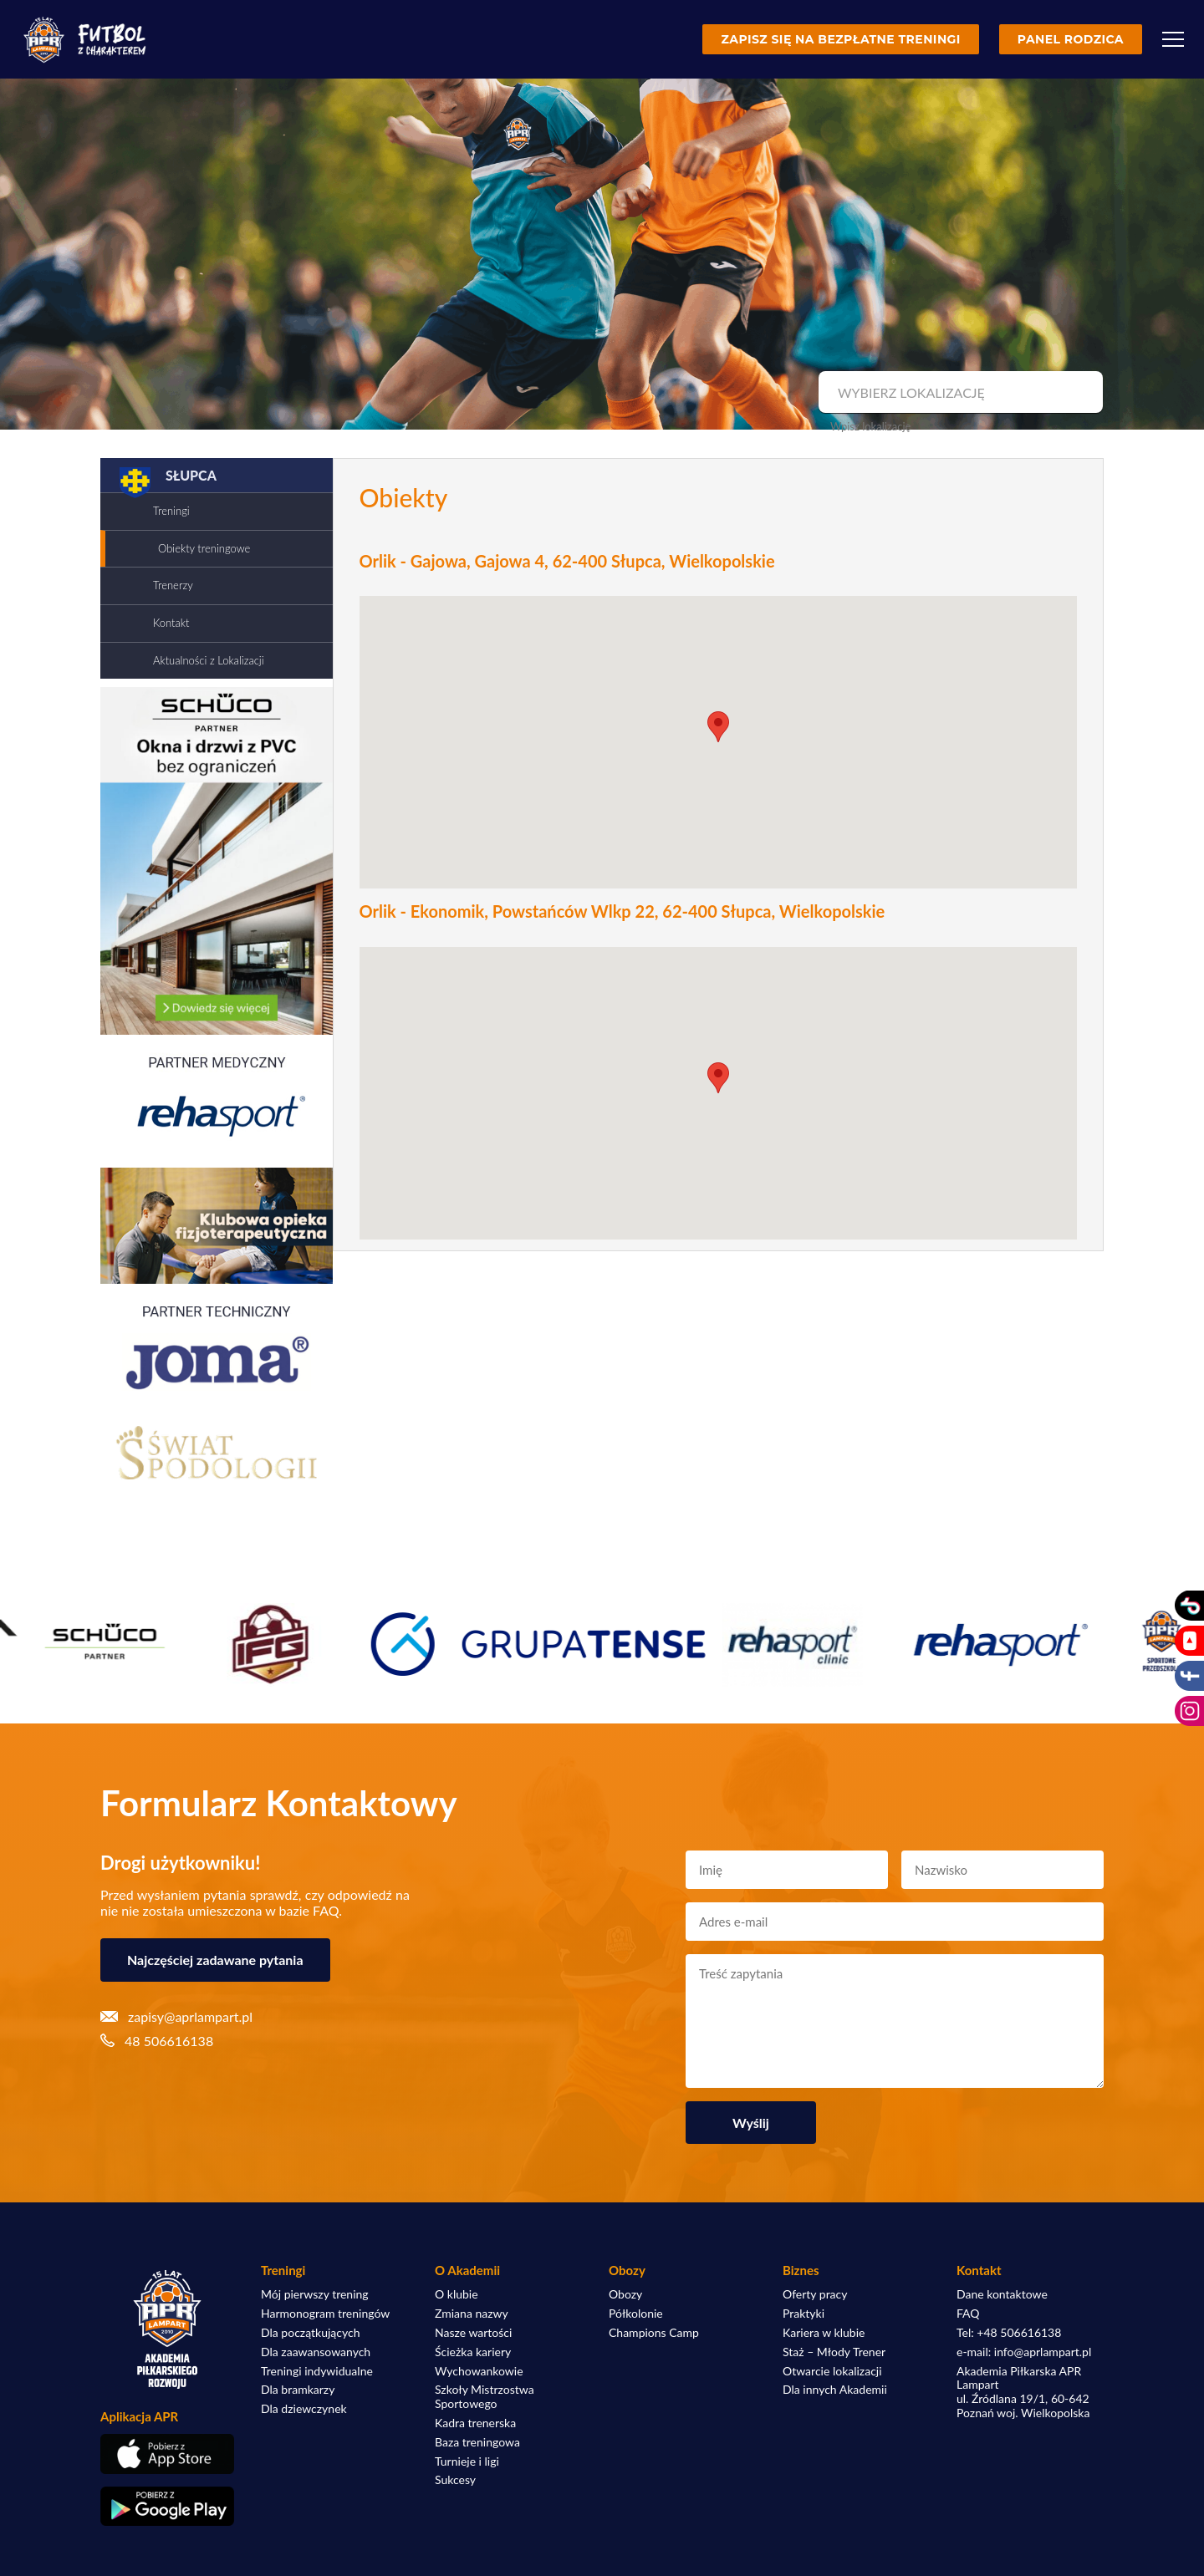 This screenshot has width=1204, height=2576. Describe the element at coordinates (473, 2332) in the screenshot. I see `Nasze wartości` at that location.